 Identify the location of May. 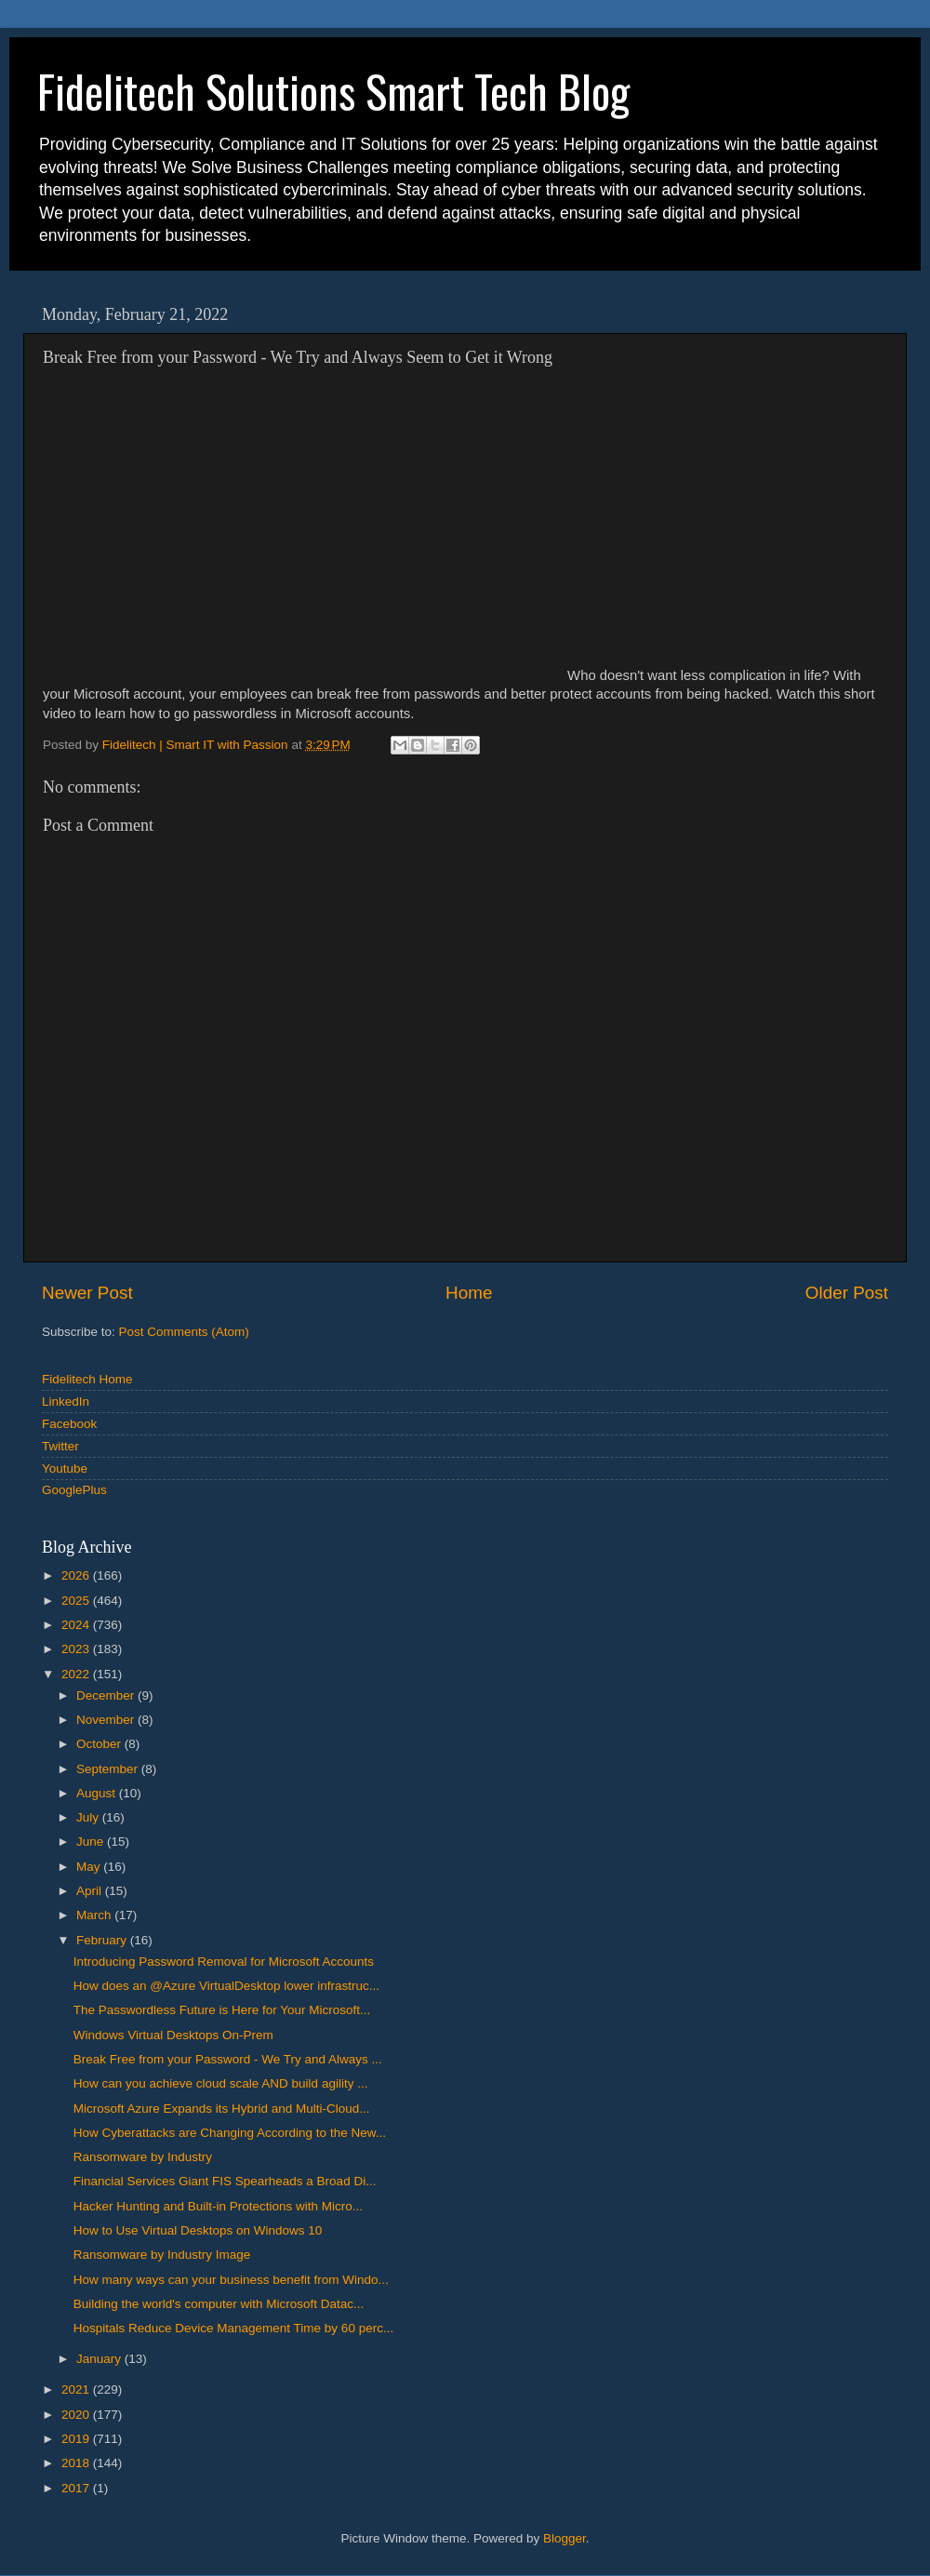
(89, 1867).